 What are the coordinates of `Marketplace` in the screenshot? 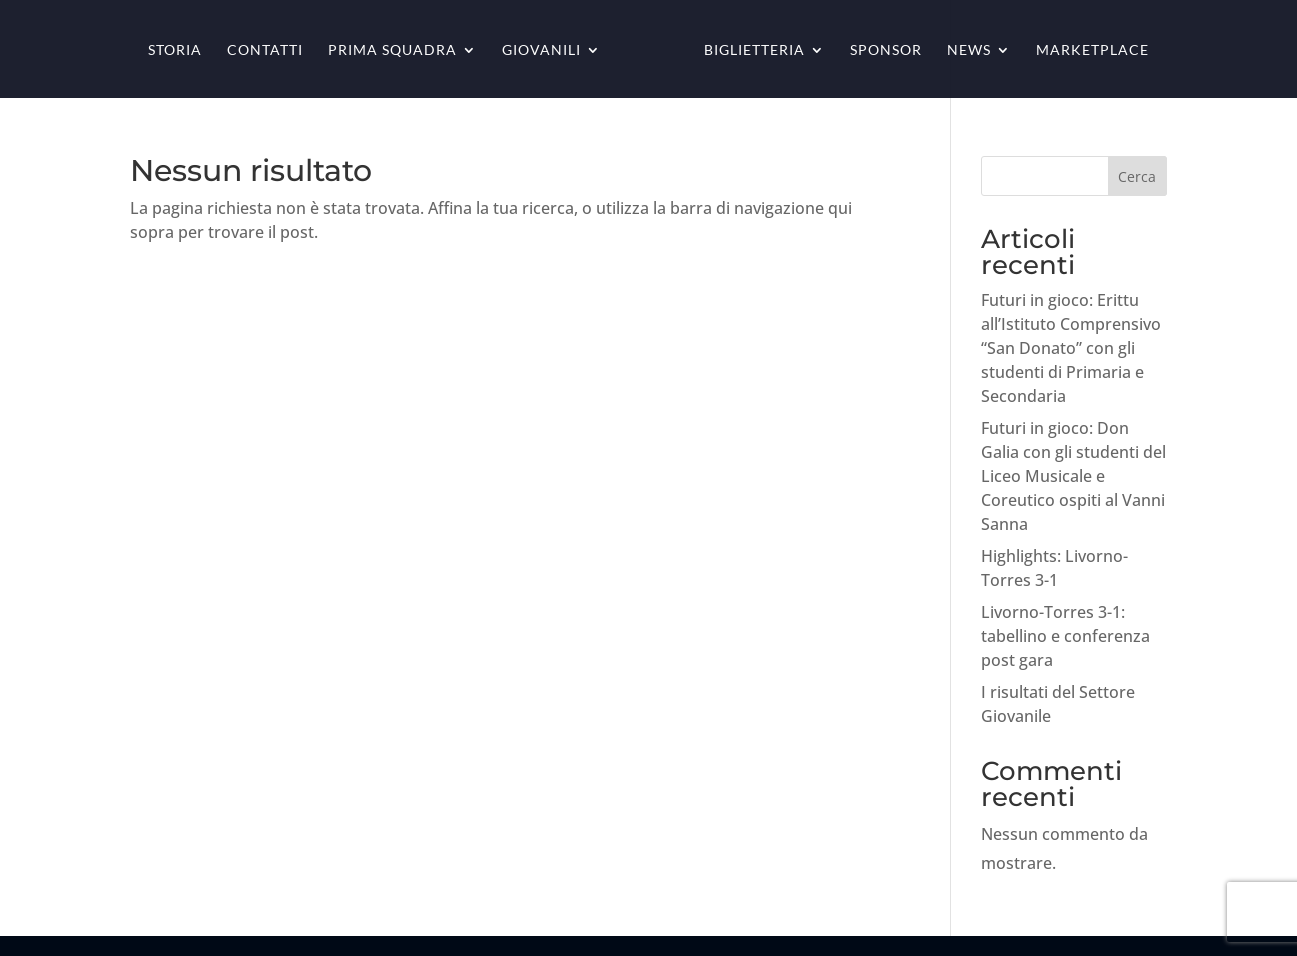 It's located at (1092, 50).